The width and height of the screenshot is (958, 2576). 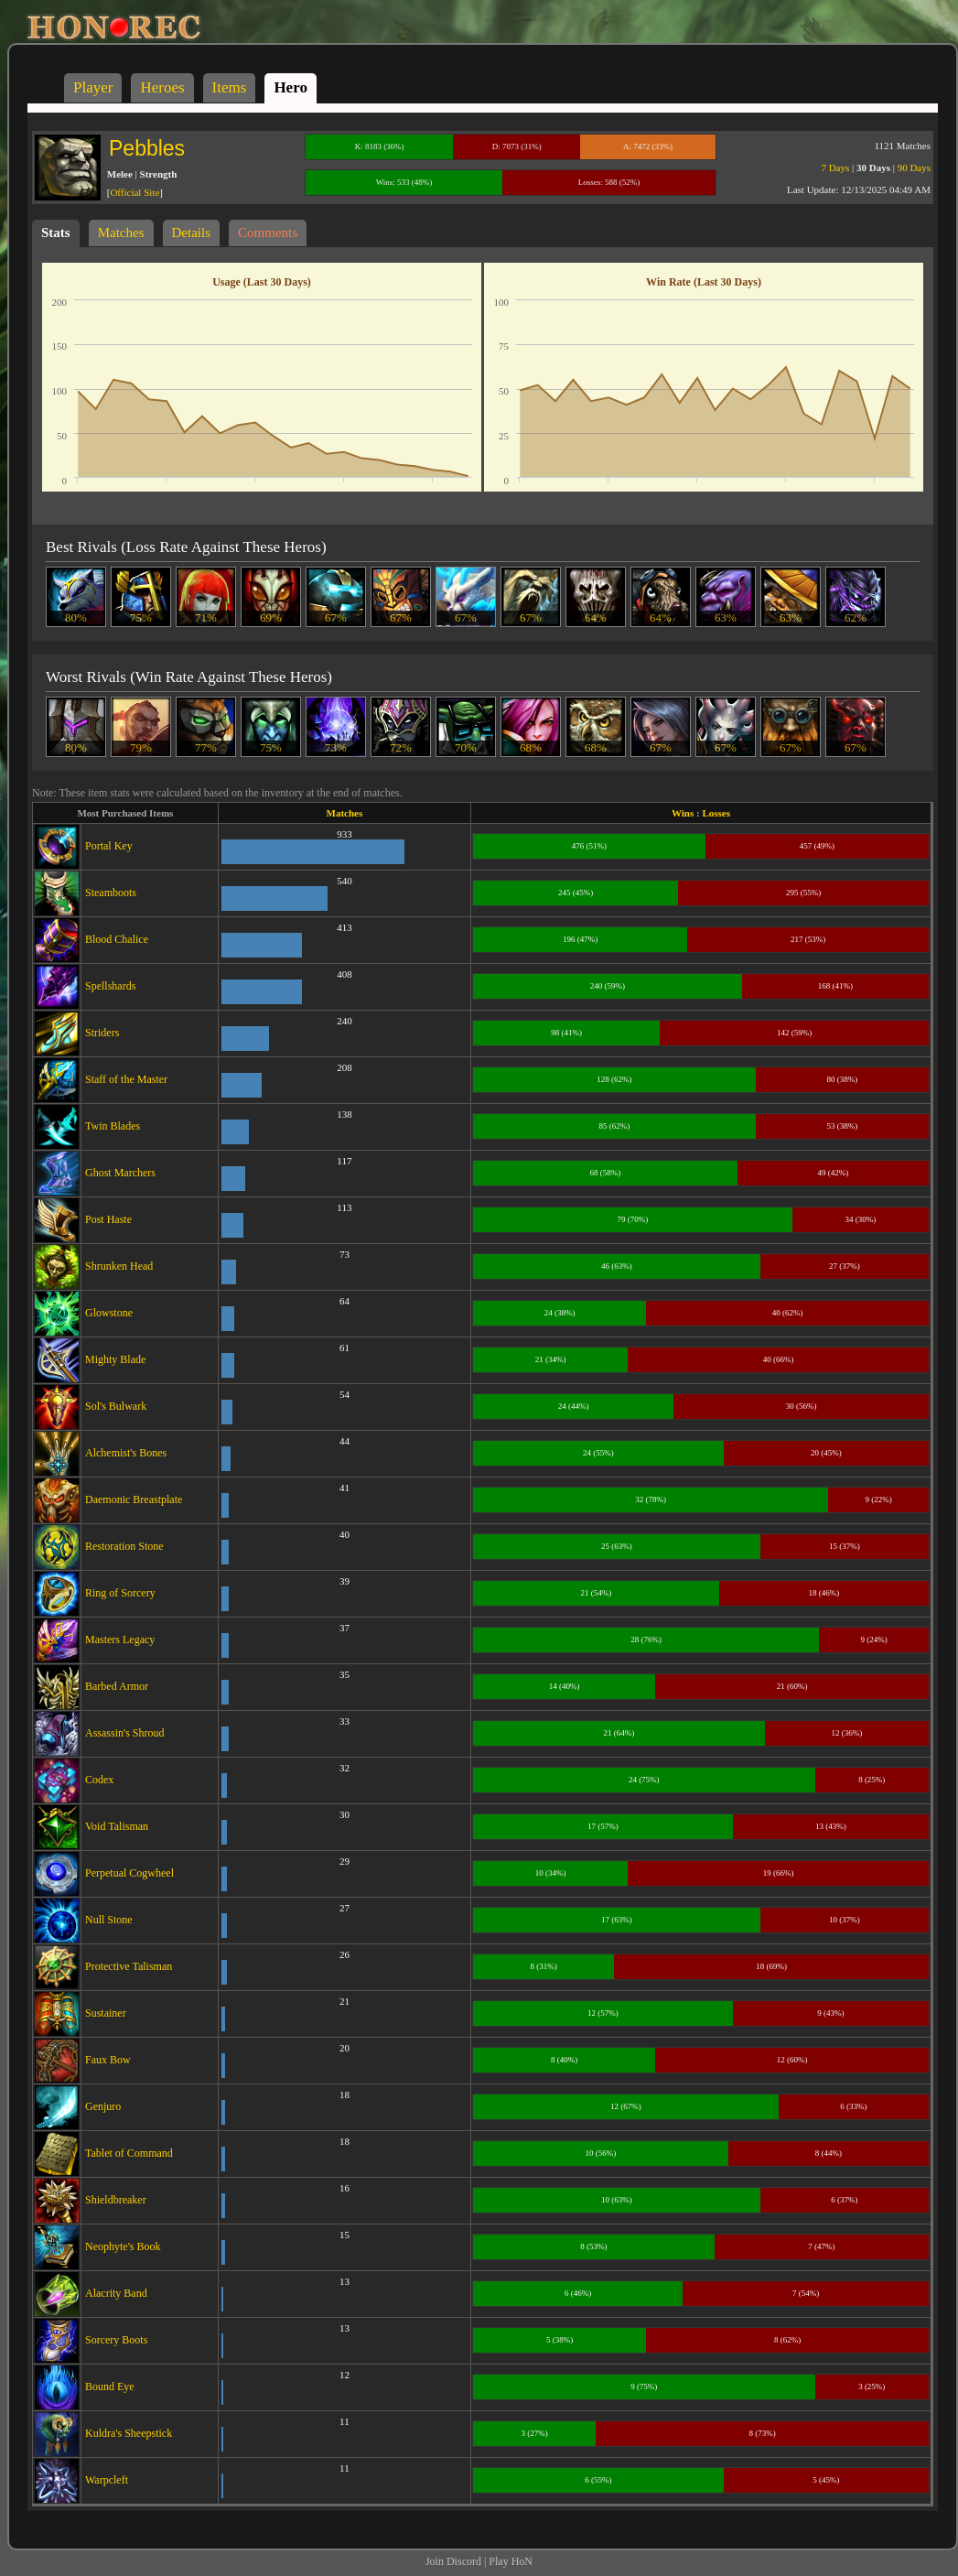 I want to click on Wins, so click(x=683, y=812).